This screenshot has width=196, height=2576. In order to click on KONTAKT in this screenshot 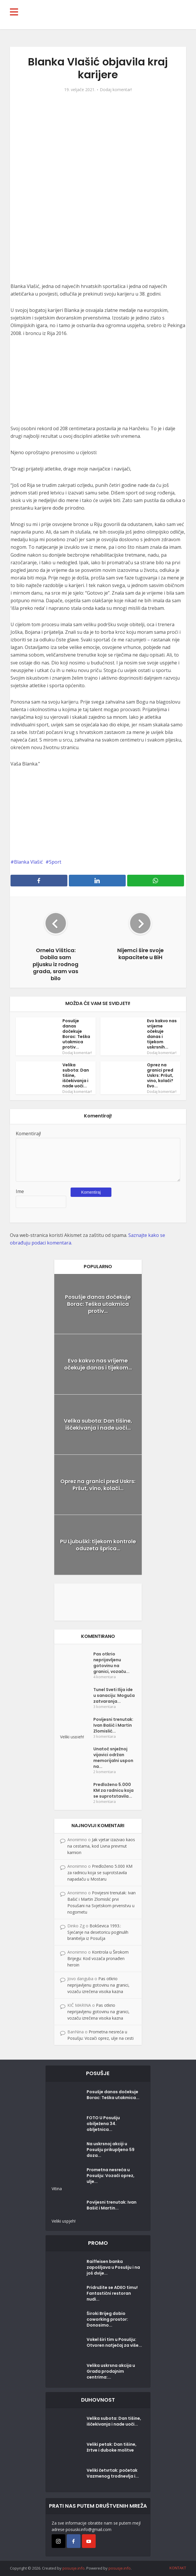, I will do `click(177, 2567)`.